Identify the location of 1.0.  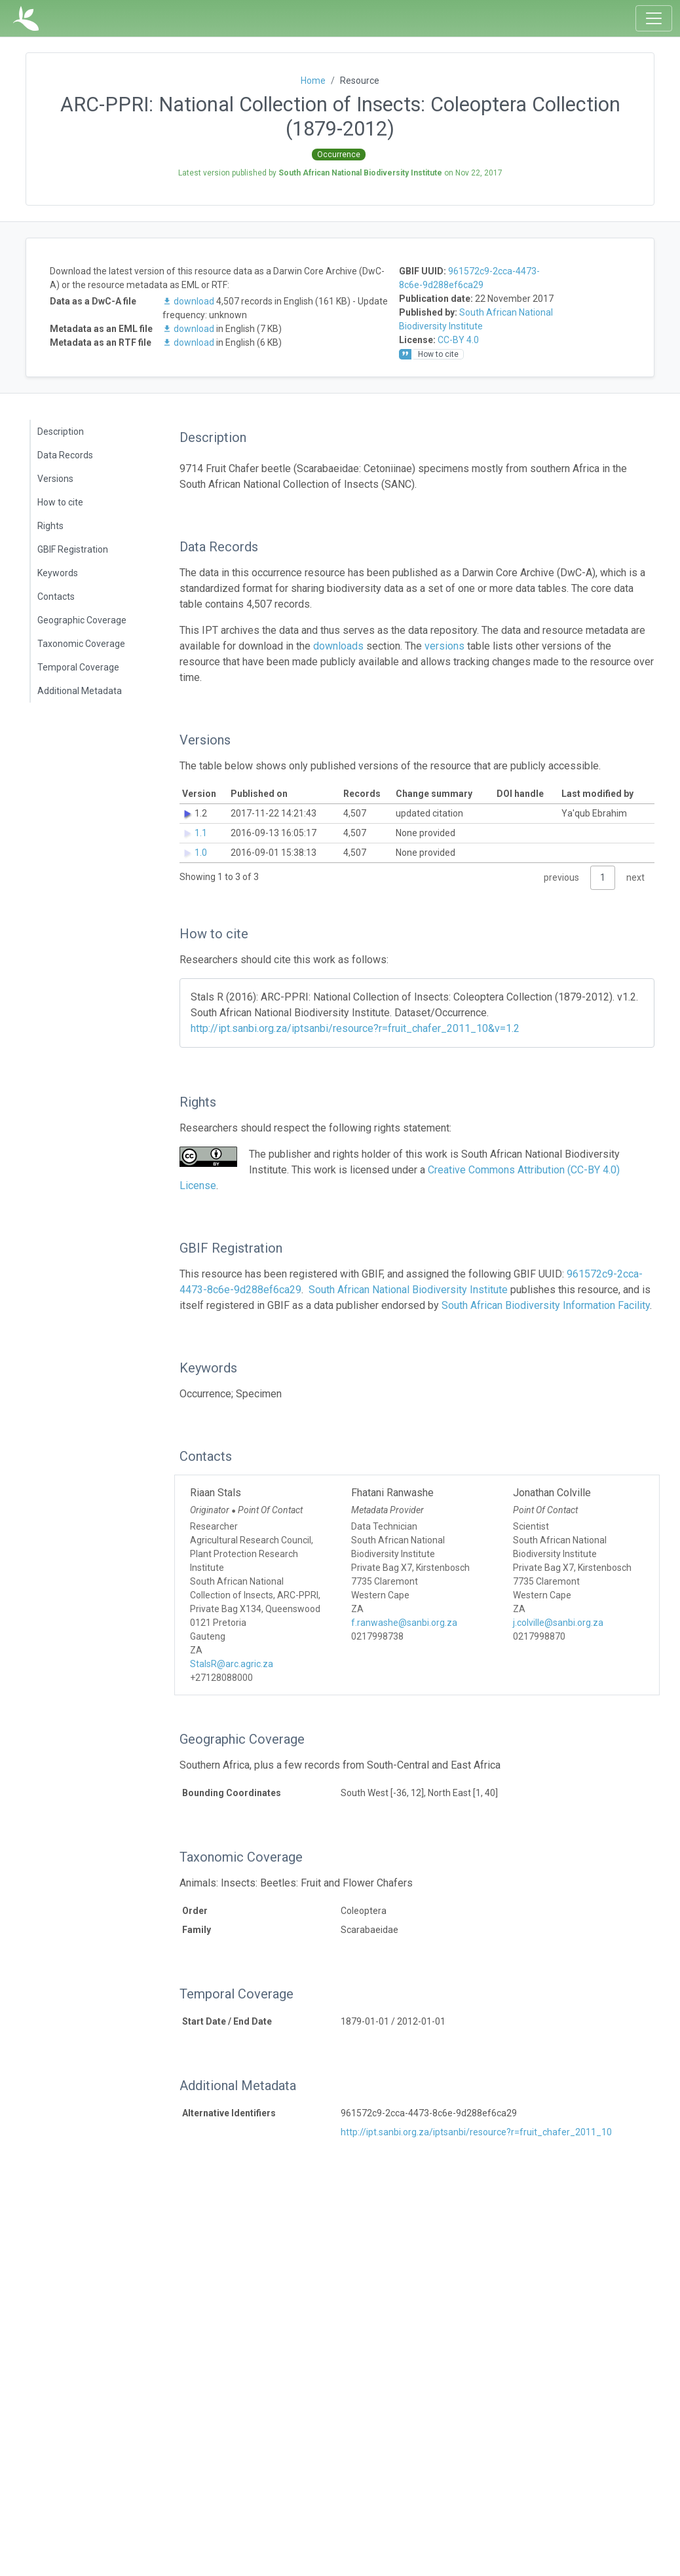
(201, 852).